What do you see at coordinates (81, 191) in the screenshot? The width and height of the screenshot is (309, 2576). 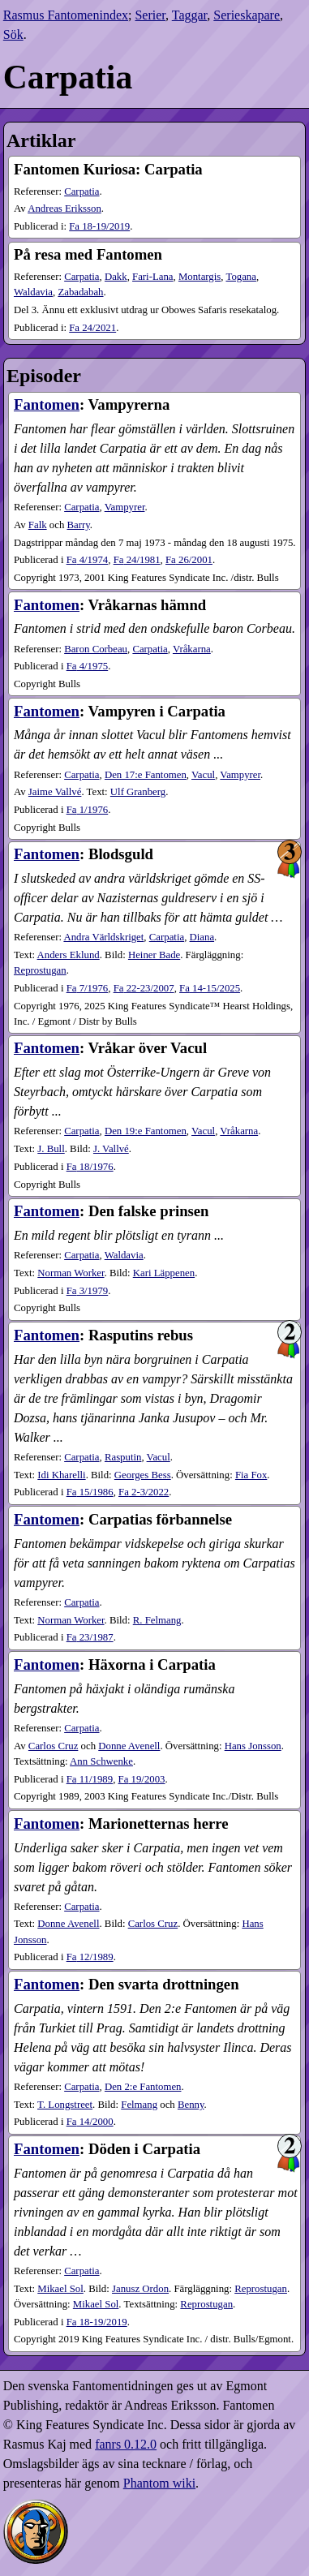 I see `Carpatia` at bounding box center [81, 191].